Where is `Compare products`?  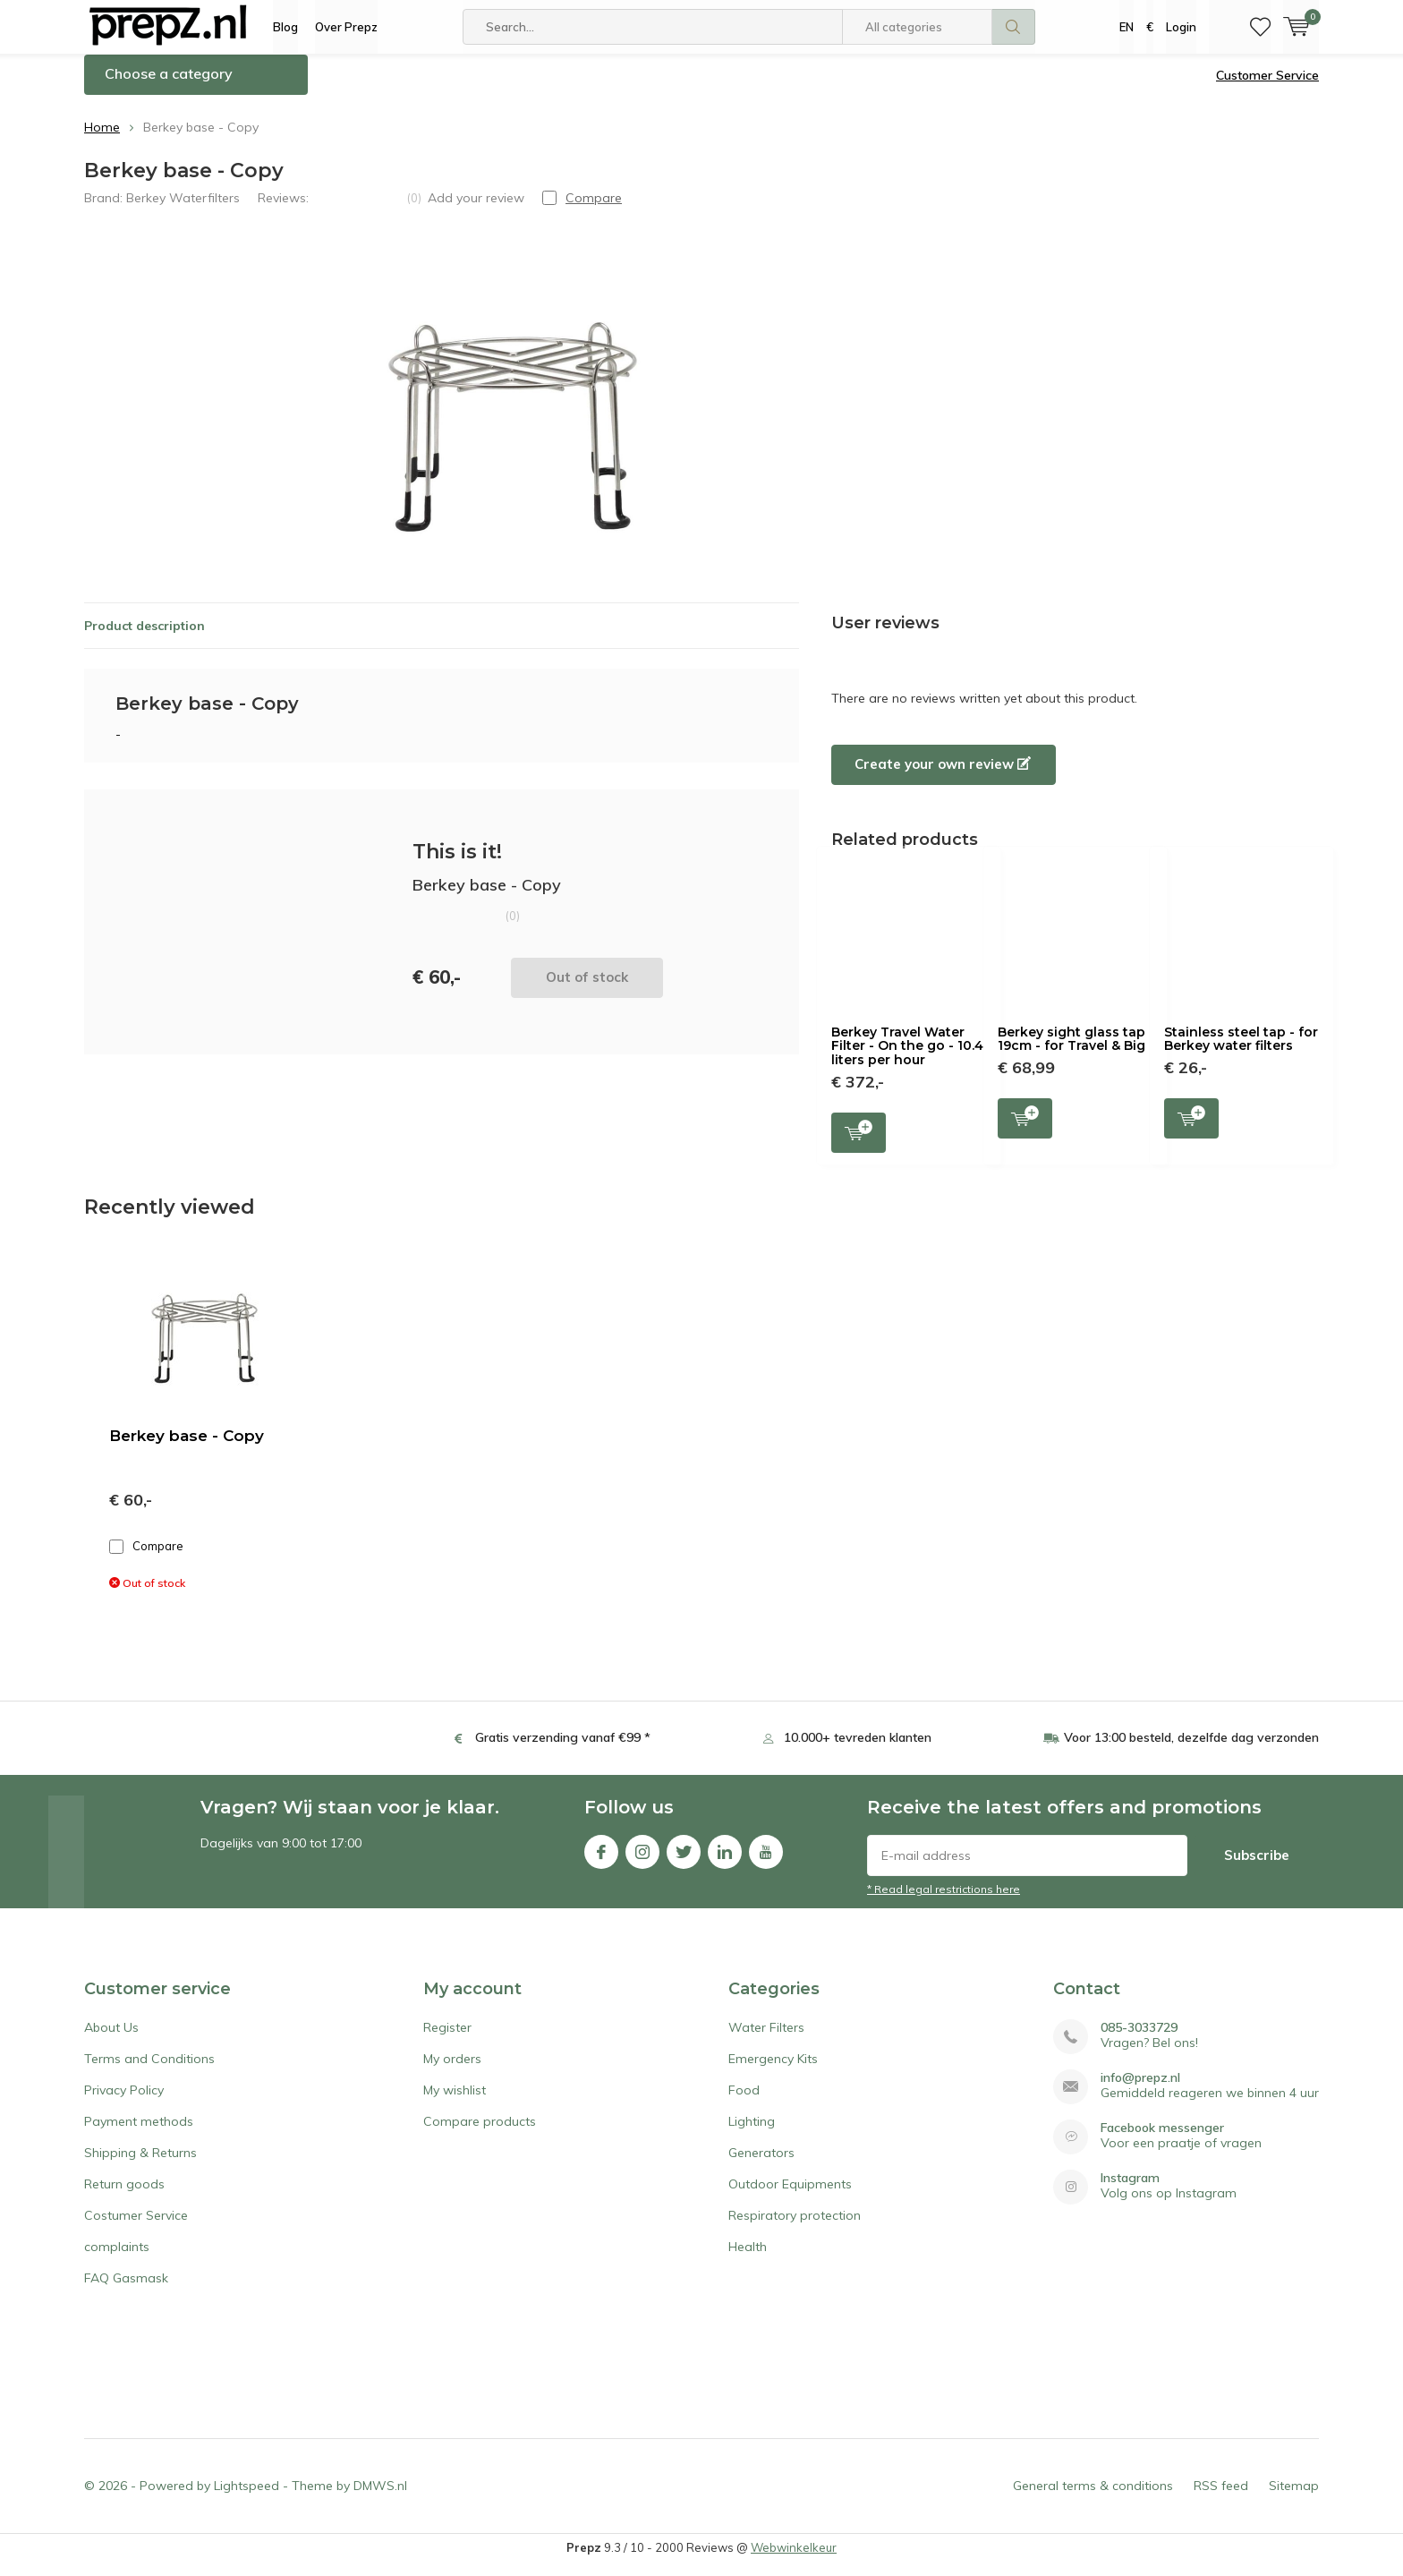
Compare products is located at coordinates (479, 2135).